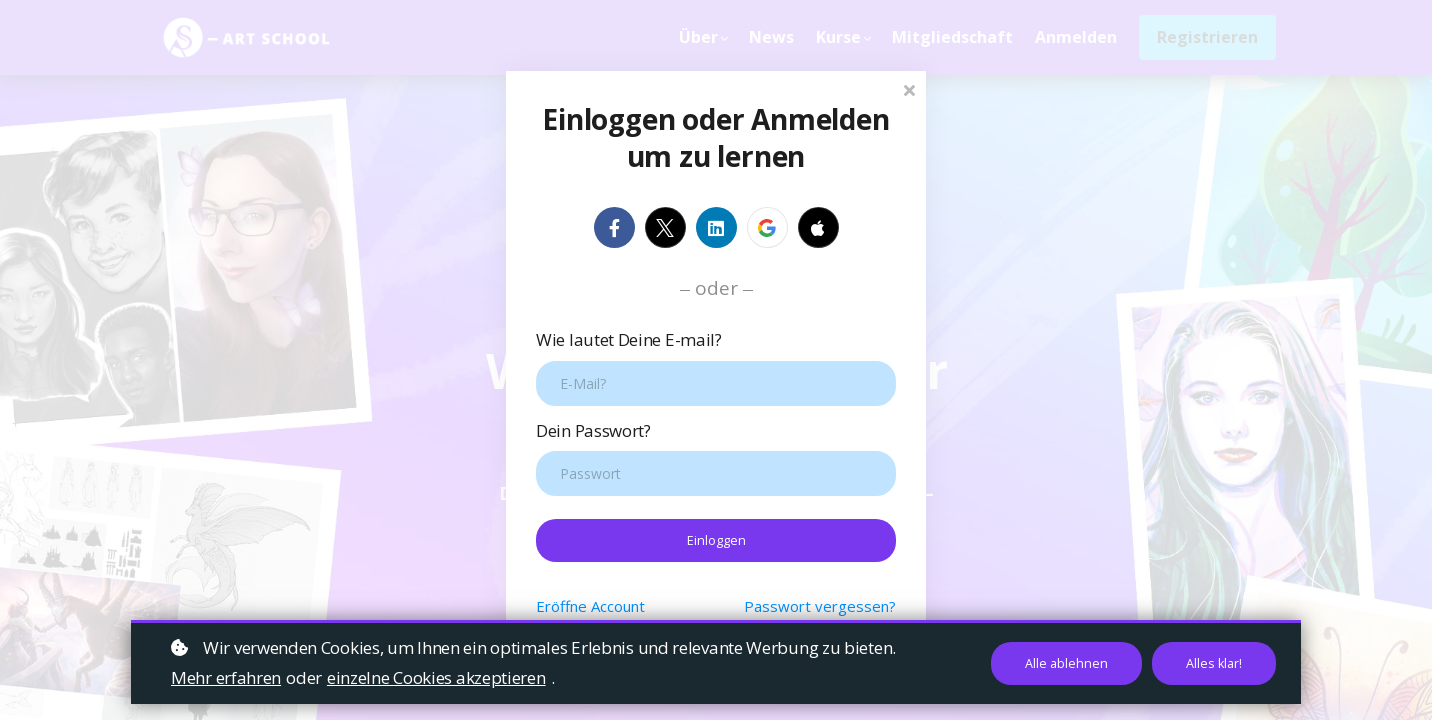 The image size is (1432, 720). Describe the element at coordinates (590, 607) in the screenshot. I see `Eröffne` at that location.